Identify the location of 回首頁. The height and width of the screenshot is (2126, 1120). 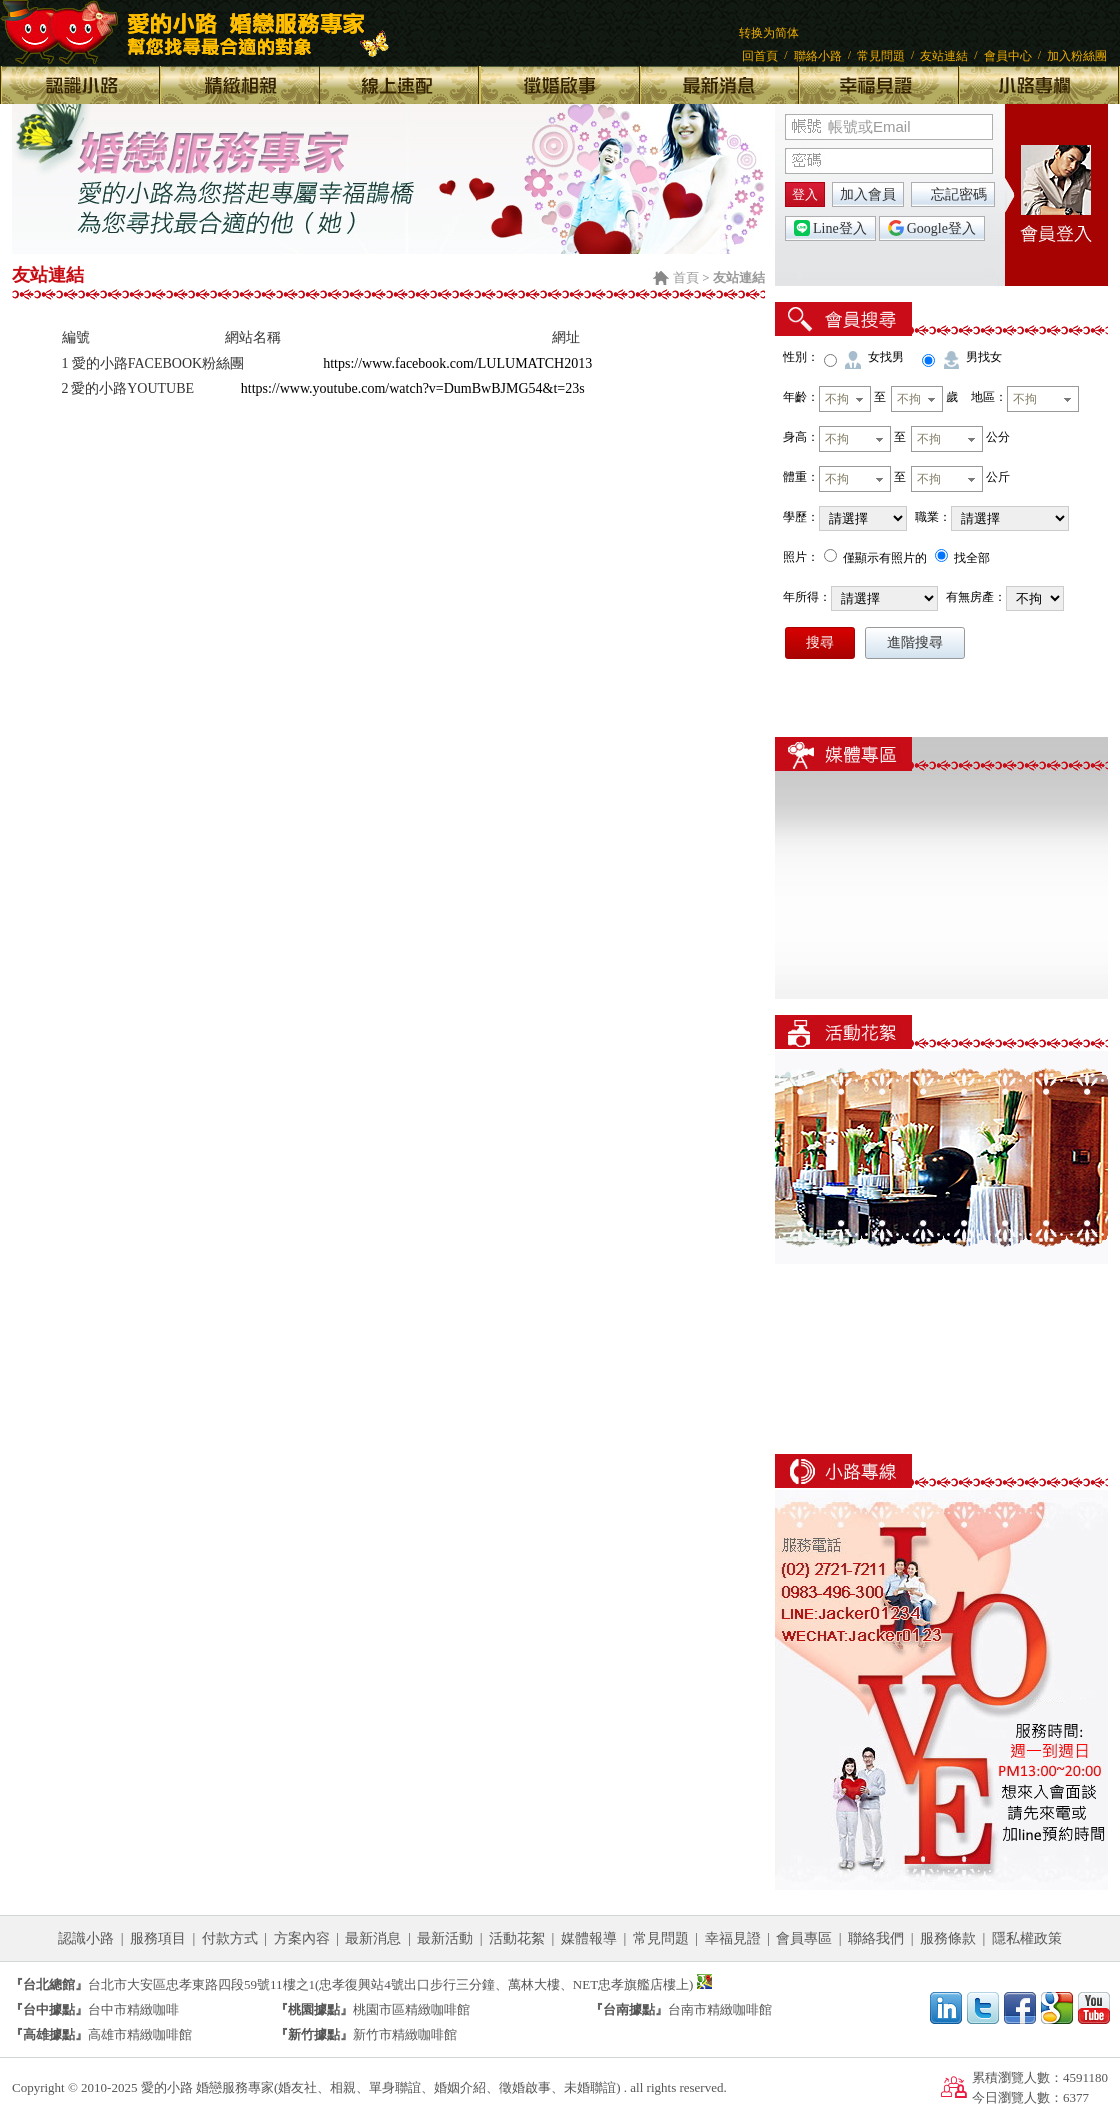
(760, 56).